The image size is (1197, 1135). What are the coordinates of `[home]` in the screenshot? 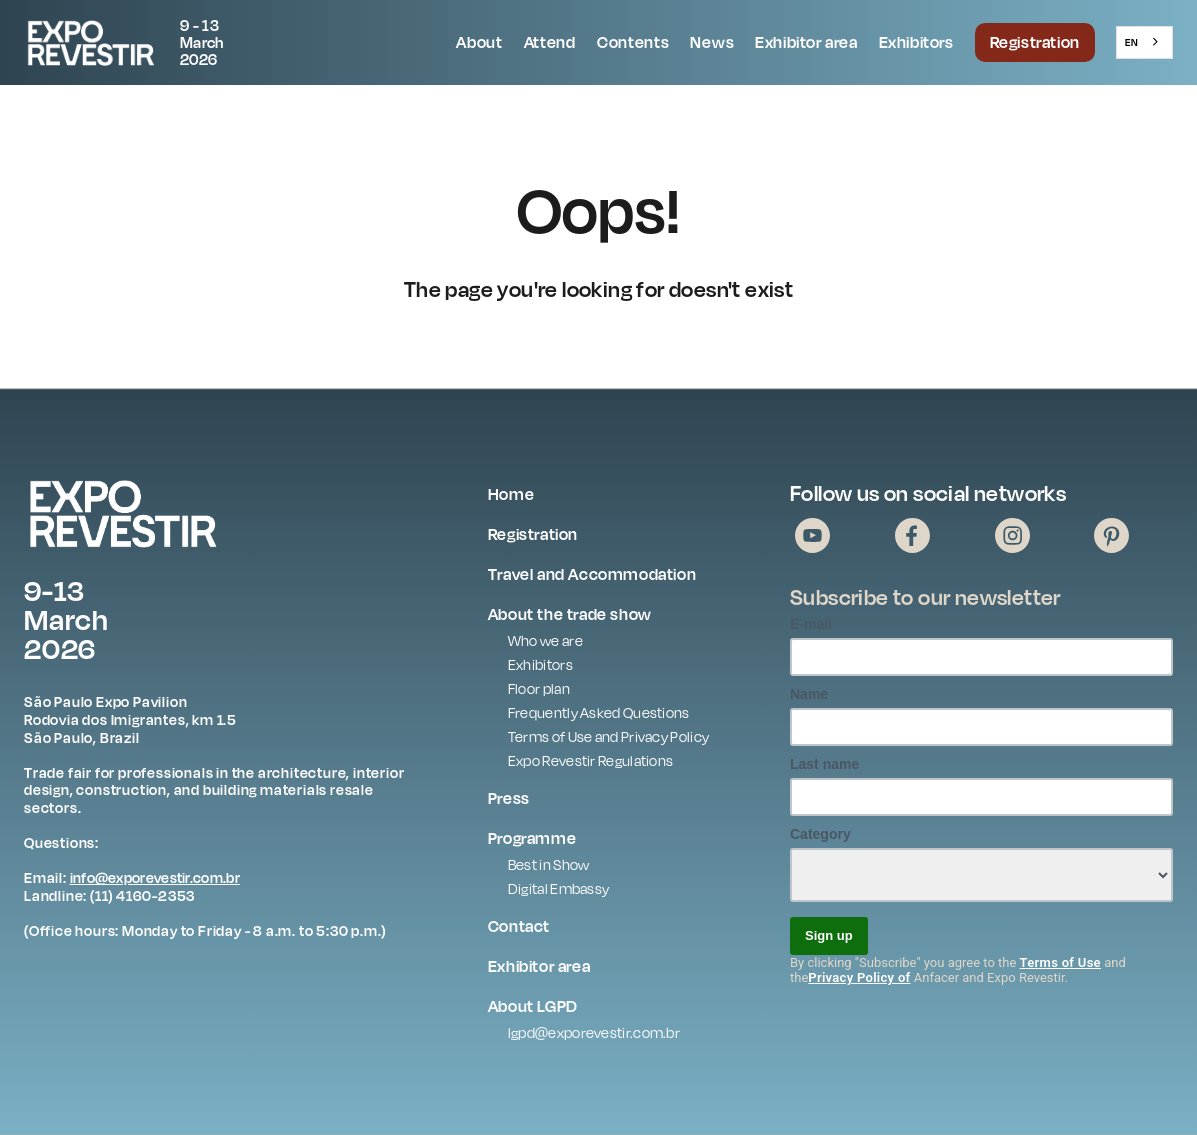 It's located at (139, 42).